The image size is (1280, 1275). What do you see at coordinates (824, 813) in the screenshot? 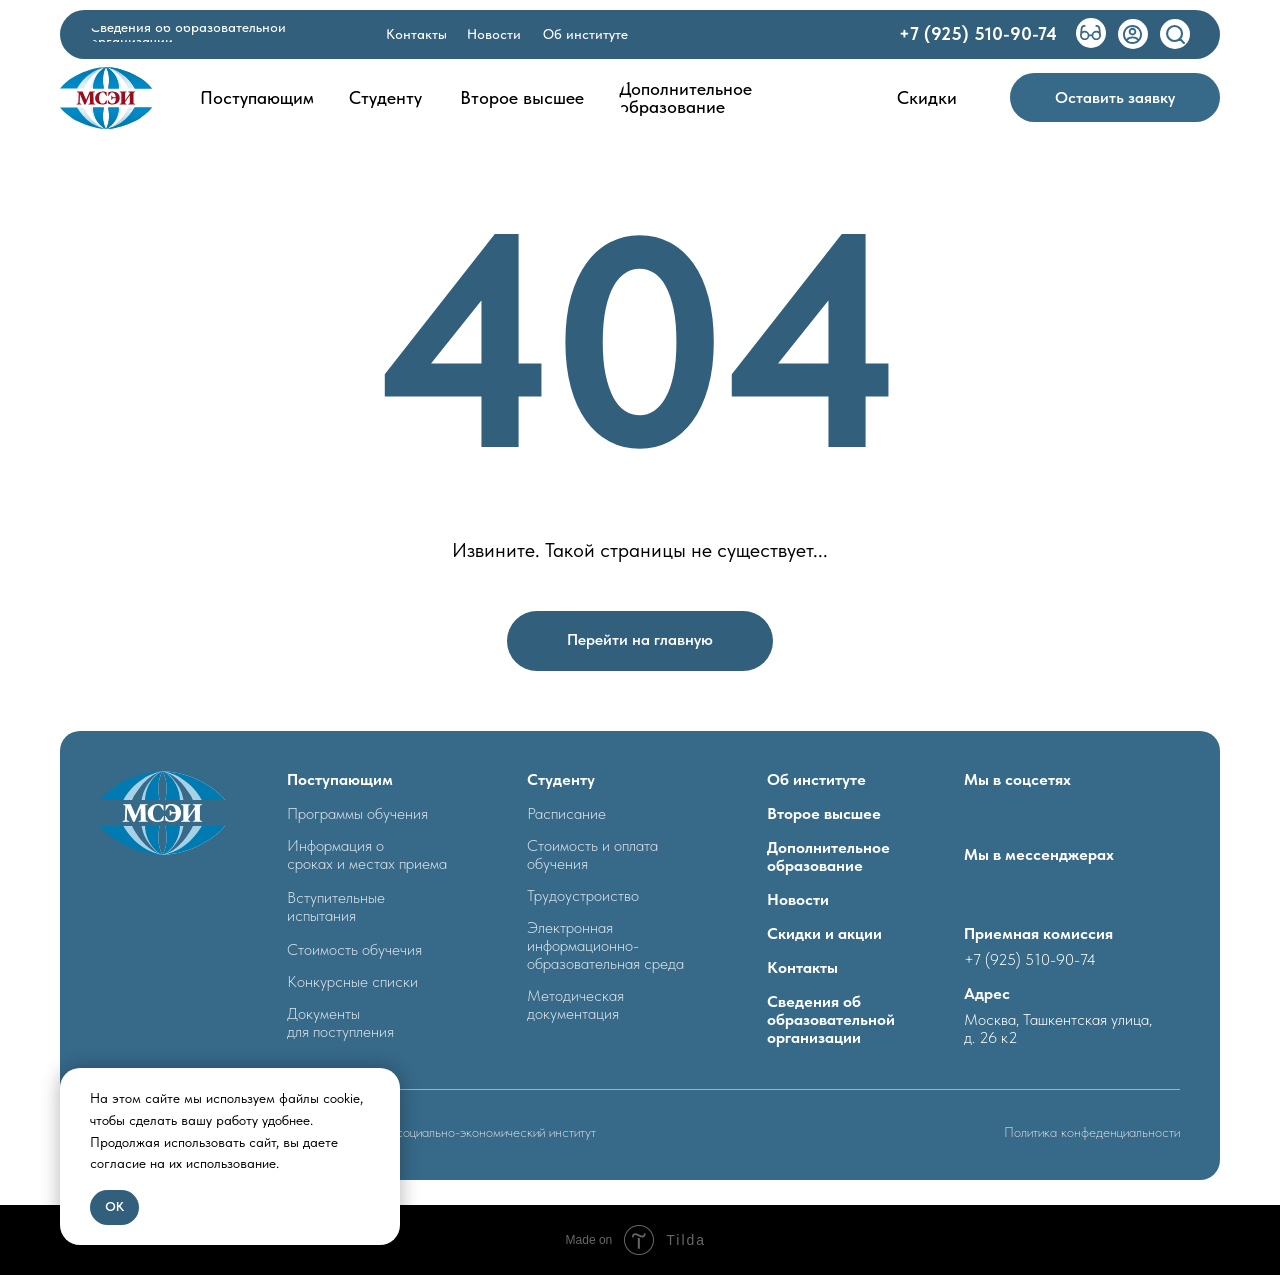
I see `Второе высшее` at bounding box center [824, 813].